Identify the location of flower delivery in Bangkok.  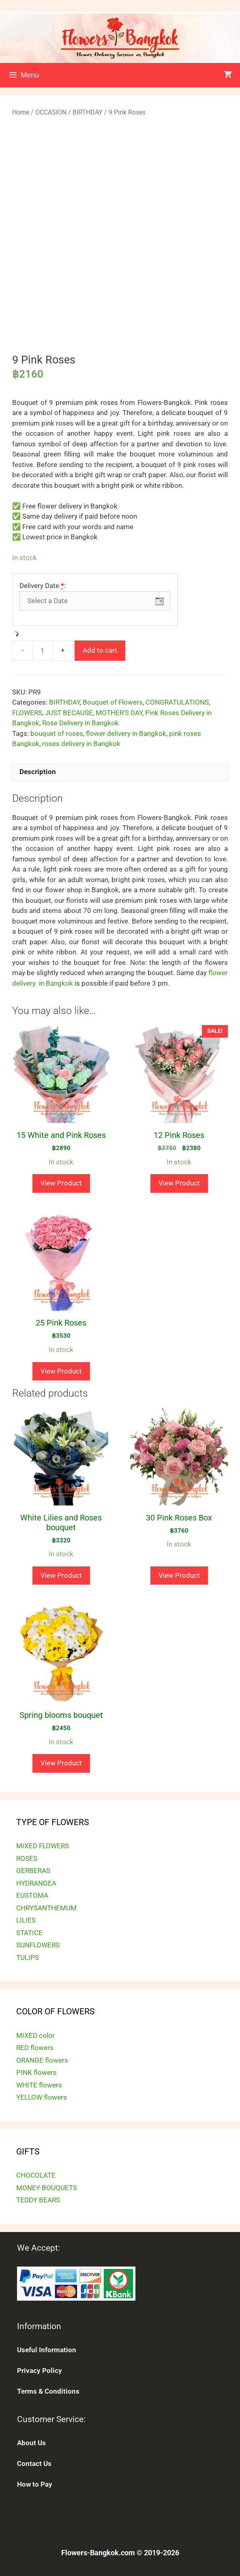
(126, 733).